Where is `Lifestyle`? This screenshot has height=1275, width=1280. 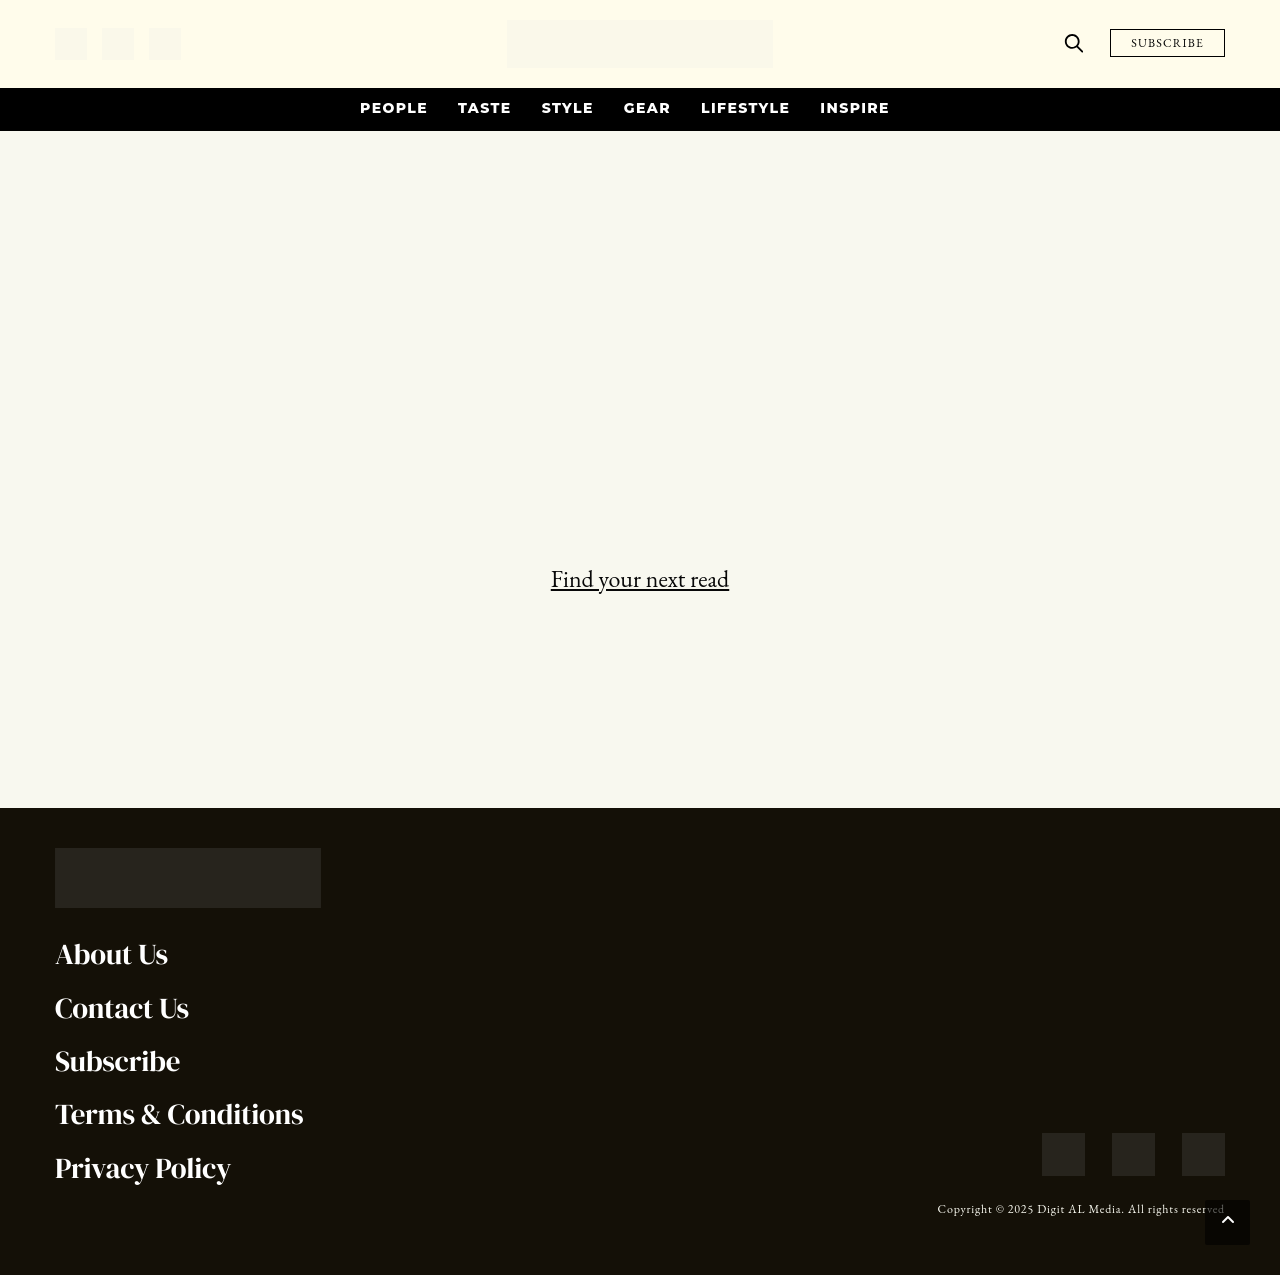 Lifestyle is located at coordinates (745, 108).